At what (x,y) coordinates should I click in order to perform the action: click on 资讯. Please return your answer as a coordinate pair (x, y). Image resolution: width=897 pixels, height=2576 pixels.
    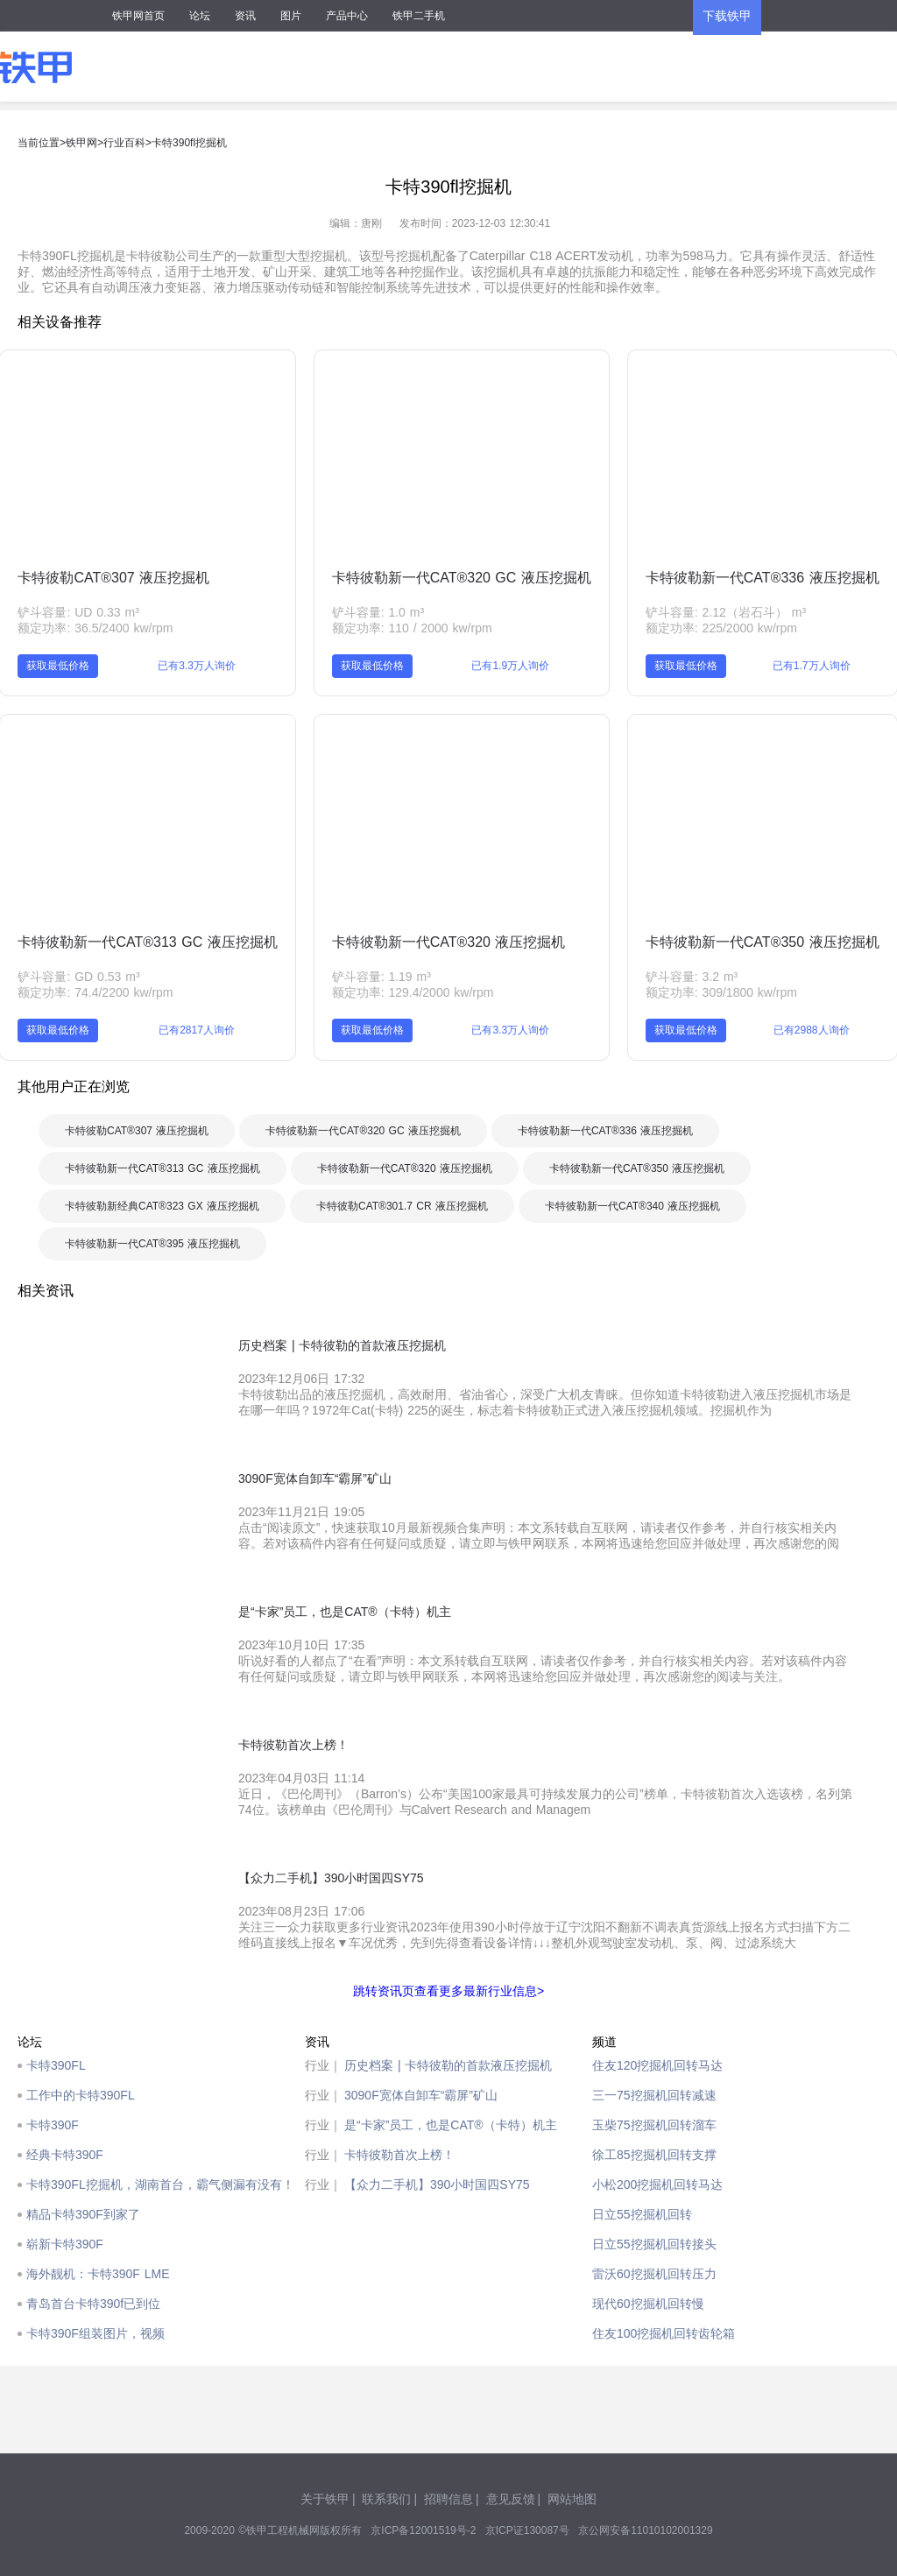
    Looking at the image, I should click on (245, 16).